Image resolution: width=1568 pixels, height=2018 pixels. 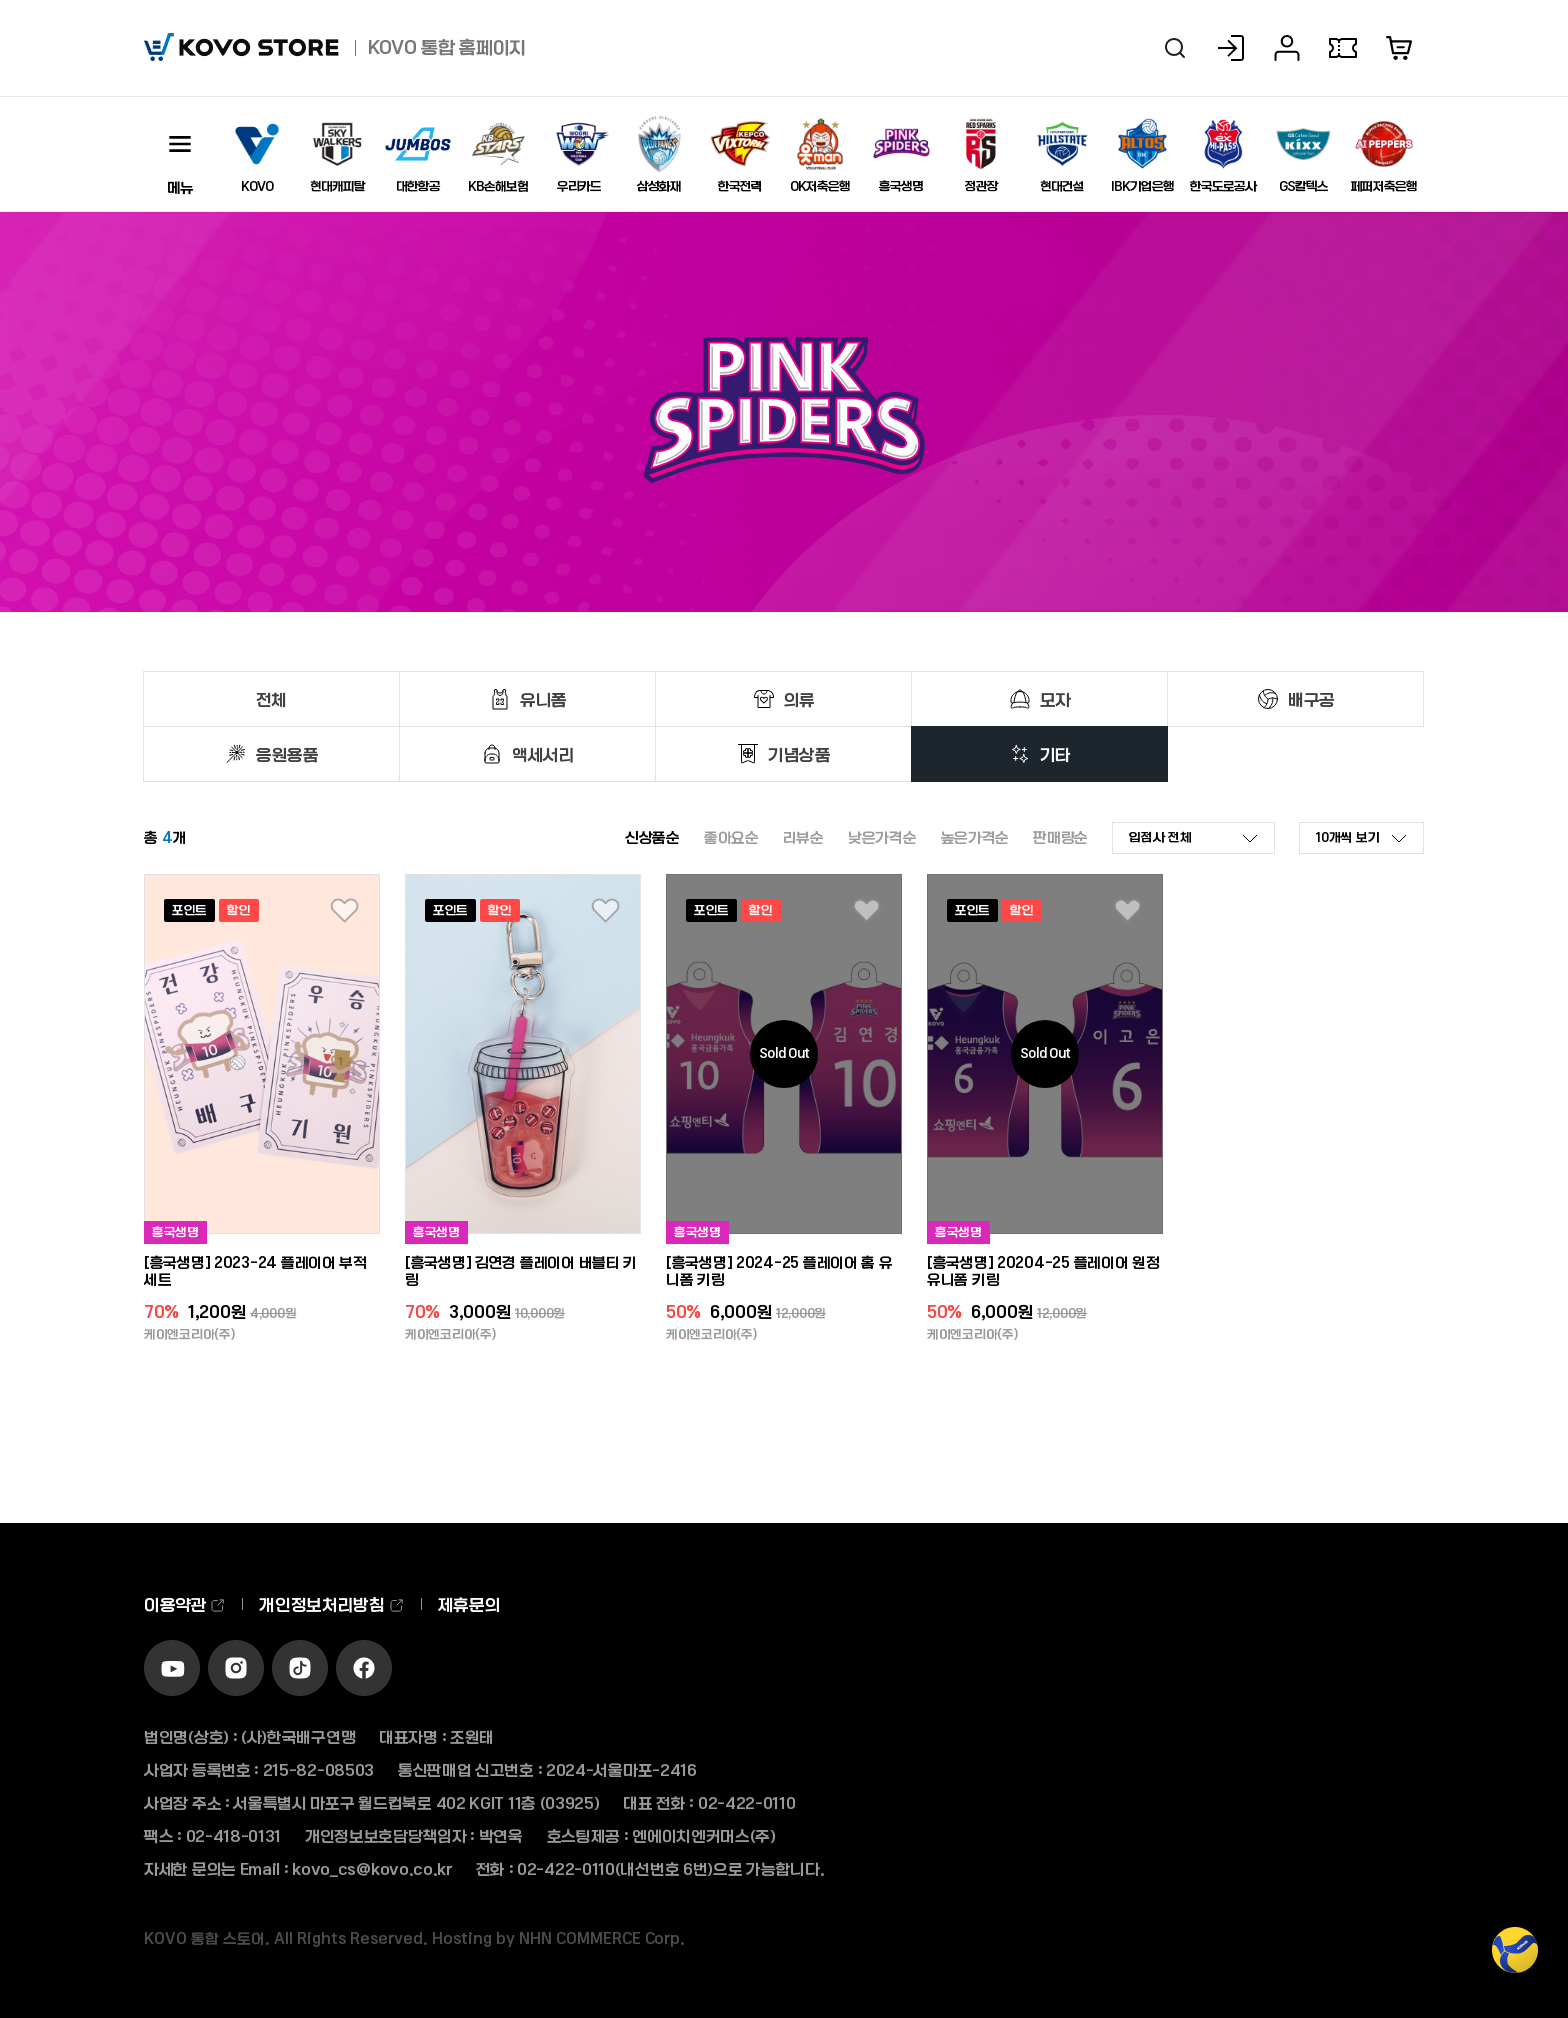 What do you see at coordinates (652, 837) in the screenshot?
I see `신상품순` at bounding box center [652, 837].